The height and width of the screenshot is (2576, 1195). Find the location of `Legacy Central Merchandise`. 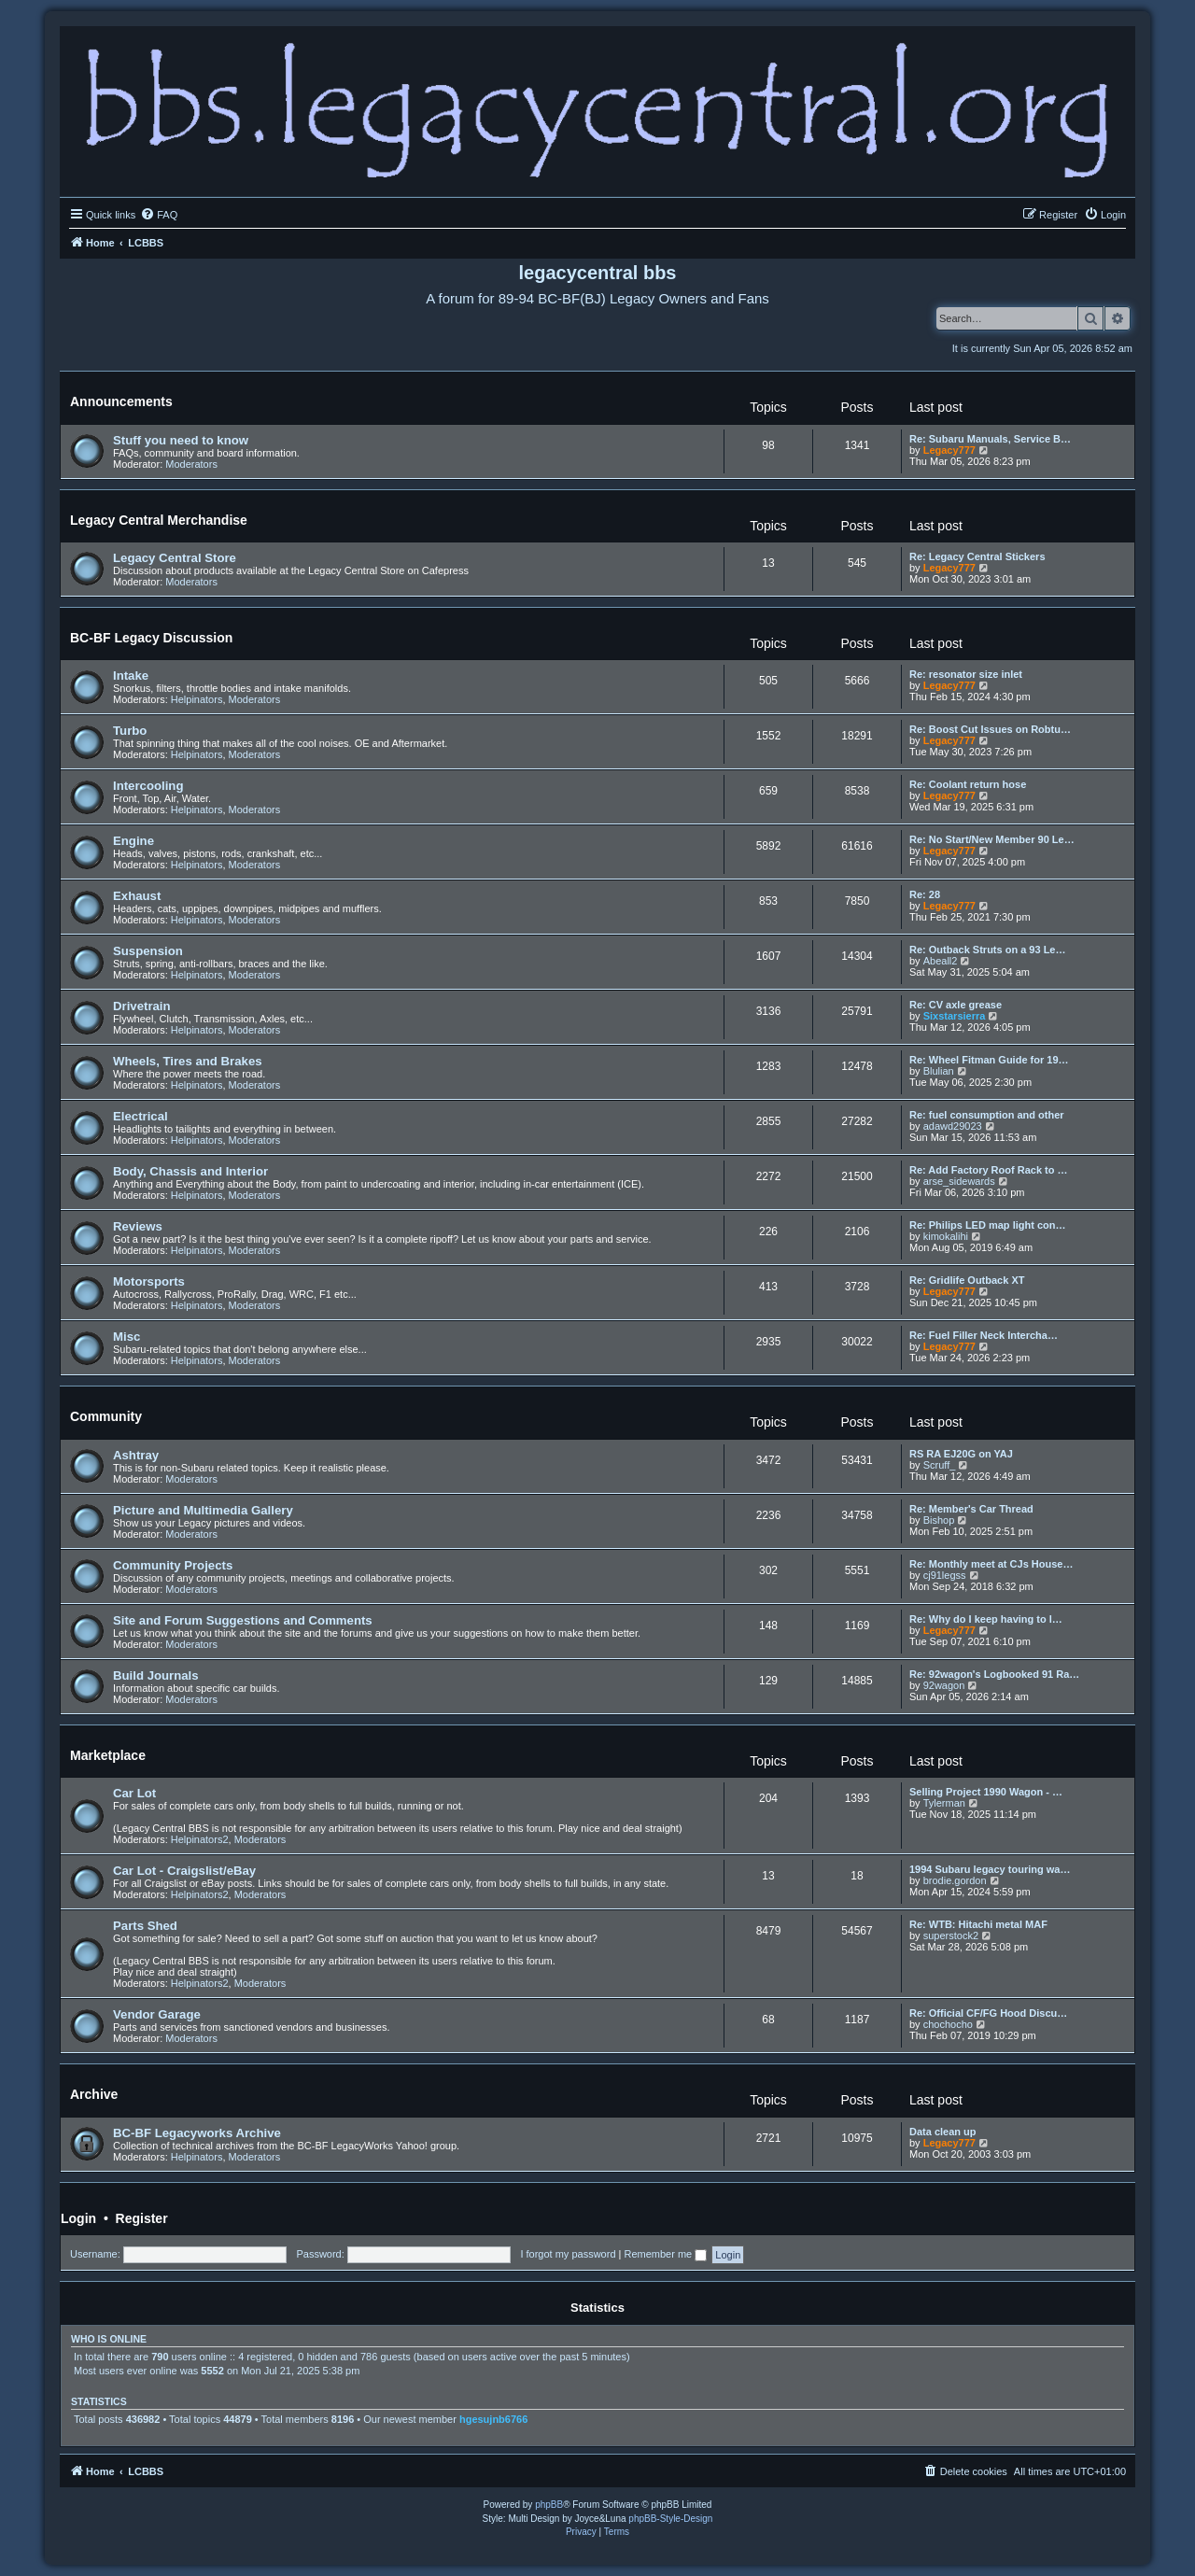

Legacy Central Merchandise is located at coordinates (158, 520).